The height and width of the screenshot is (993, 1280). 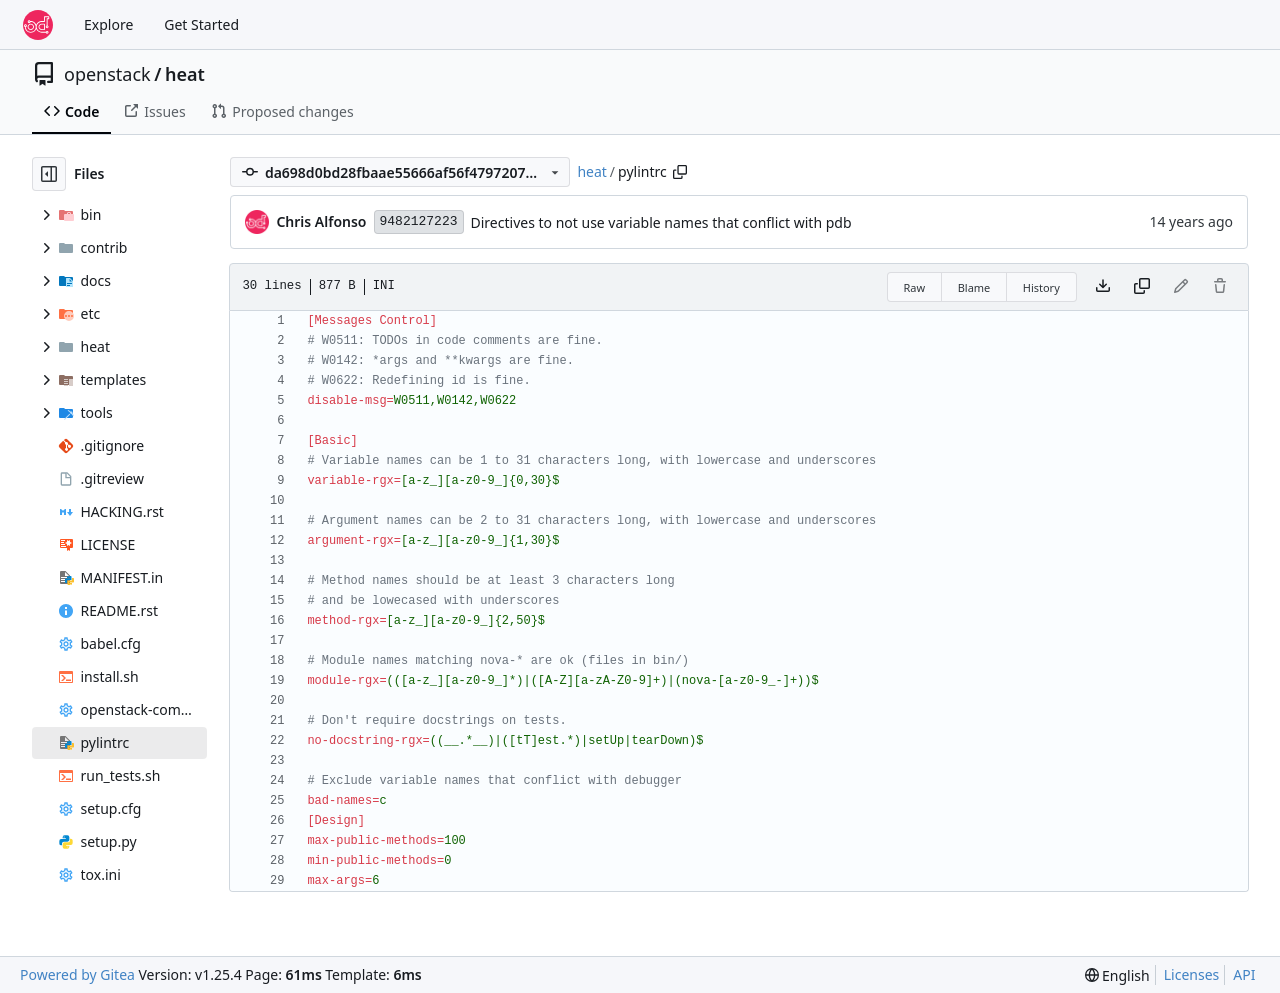 I want to click on [menu], so click(x=1117, y=975).